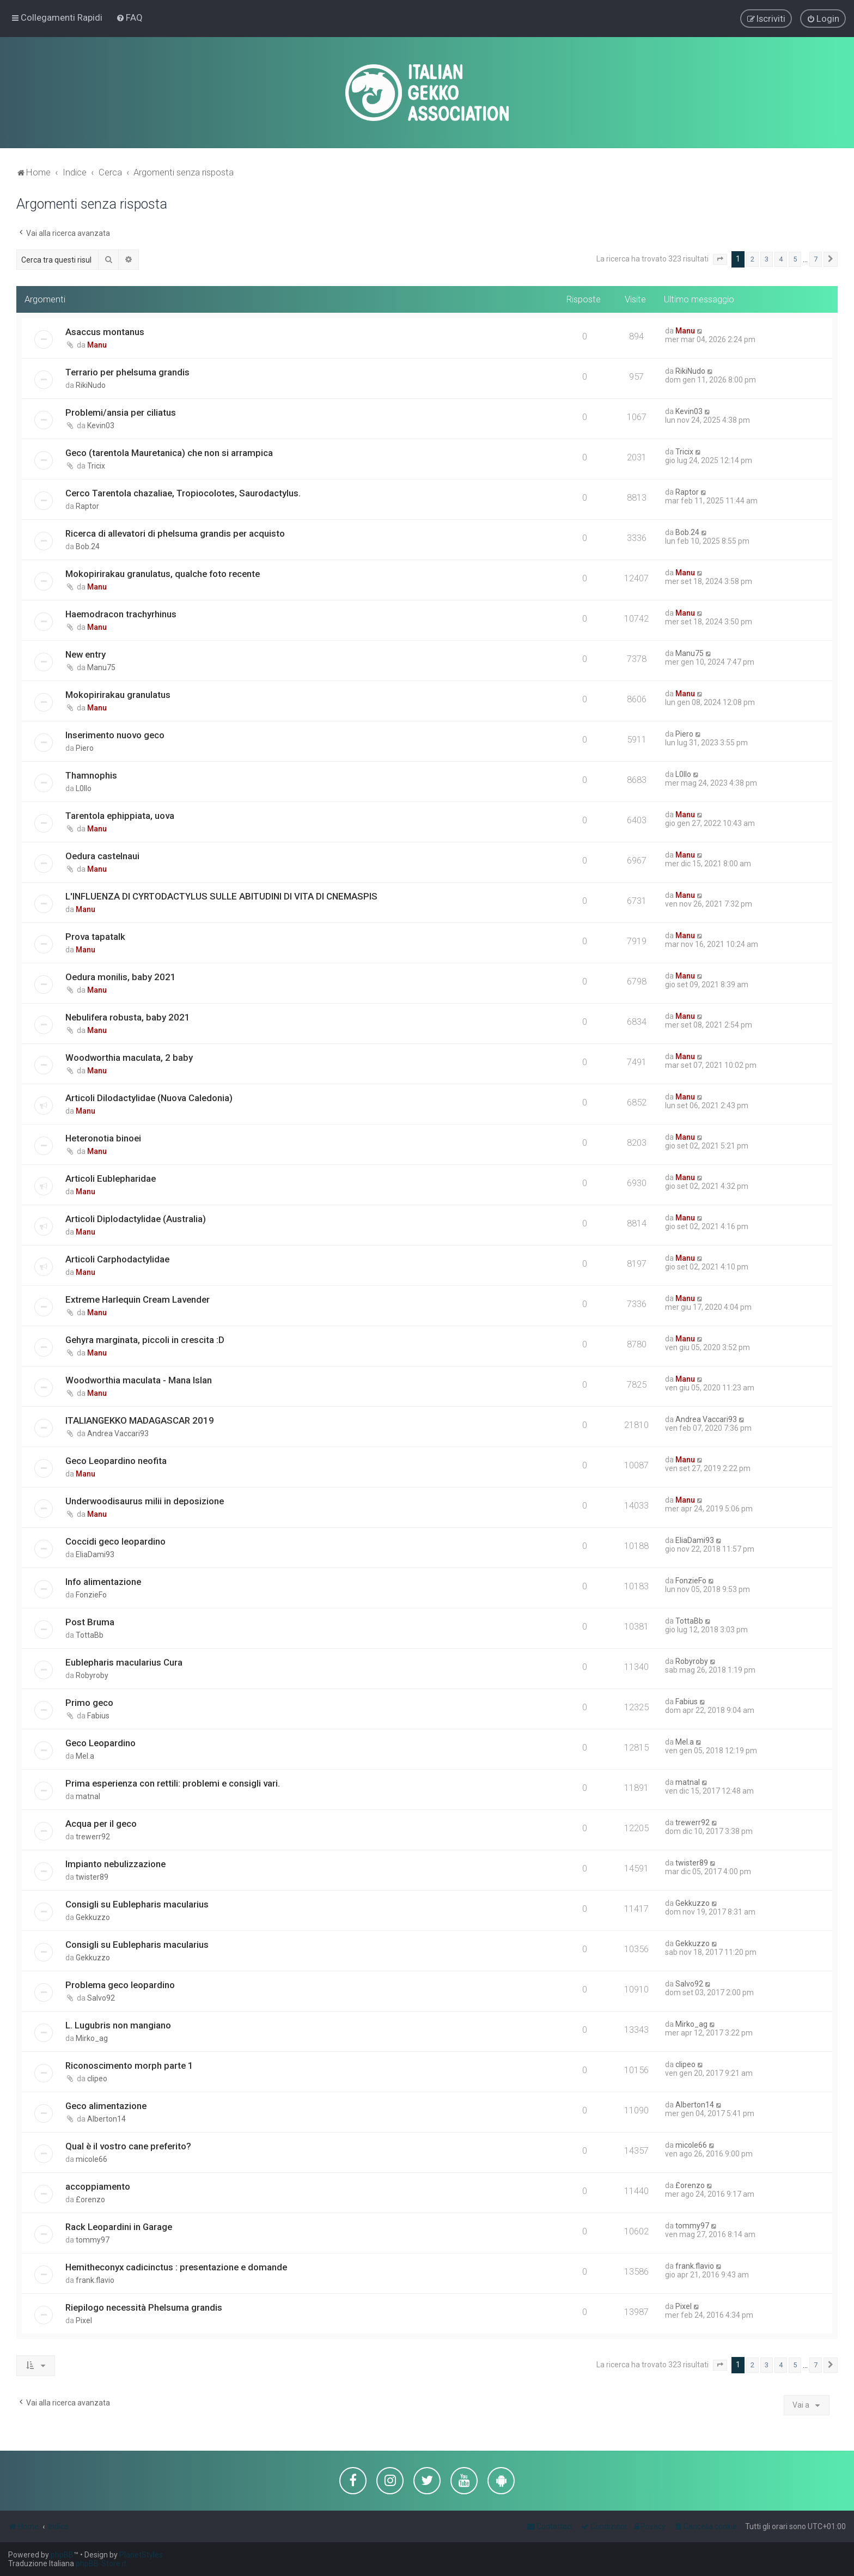 This screenshot has width=854, height=2576. I want to click on Robyroby, so click(92, 1675).